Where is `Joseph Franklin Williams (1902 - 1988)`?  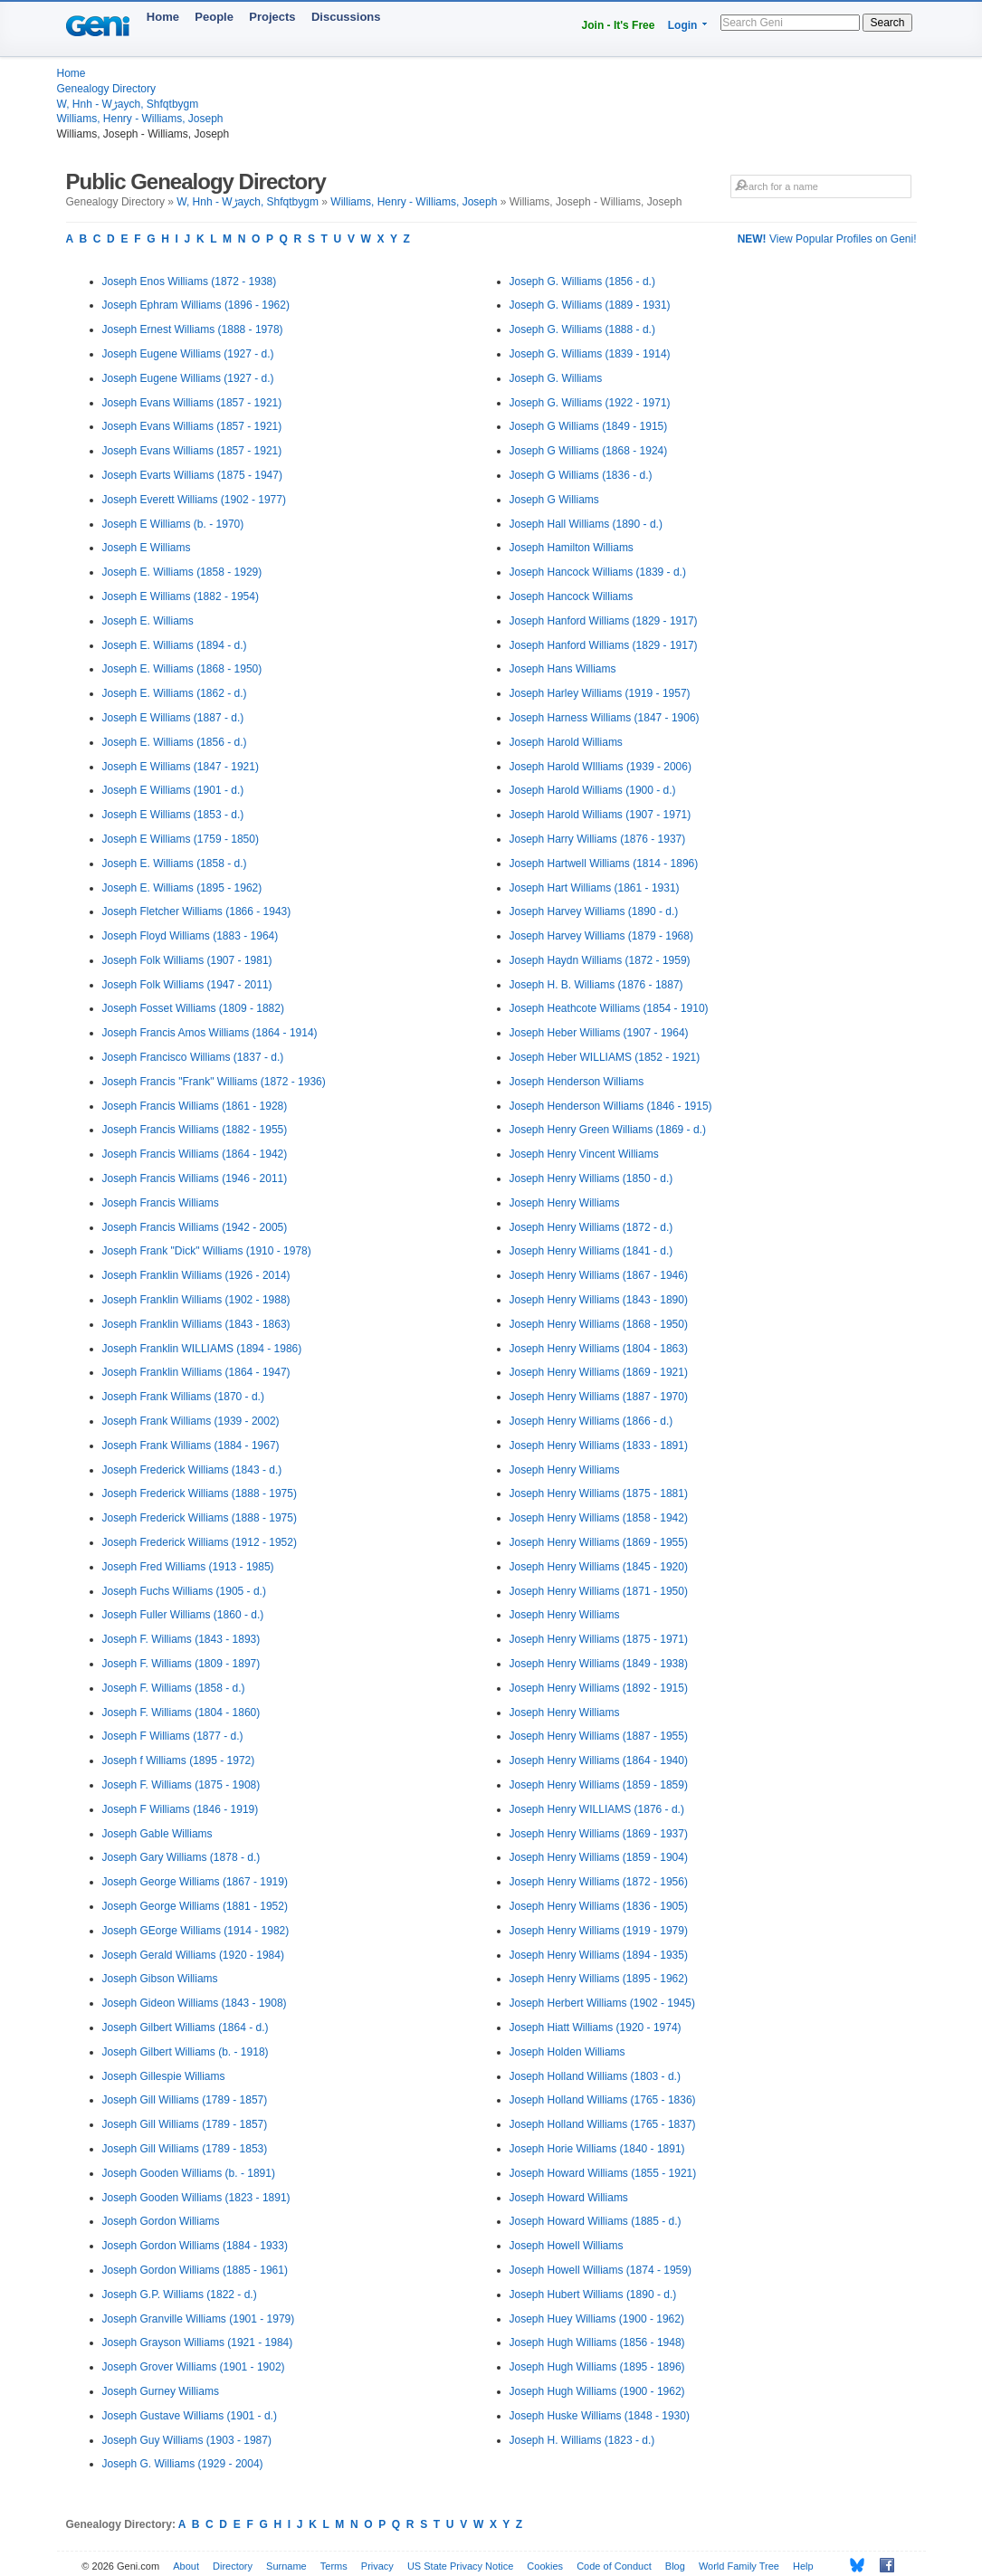 Joseph Franklin Williams (1902 - 1988) is located at coordinates (196, 1299).